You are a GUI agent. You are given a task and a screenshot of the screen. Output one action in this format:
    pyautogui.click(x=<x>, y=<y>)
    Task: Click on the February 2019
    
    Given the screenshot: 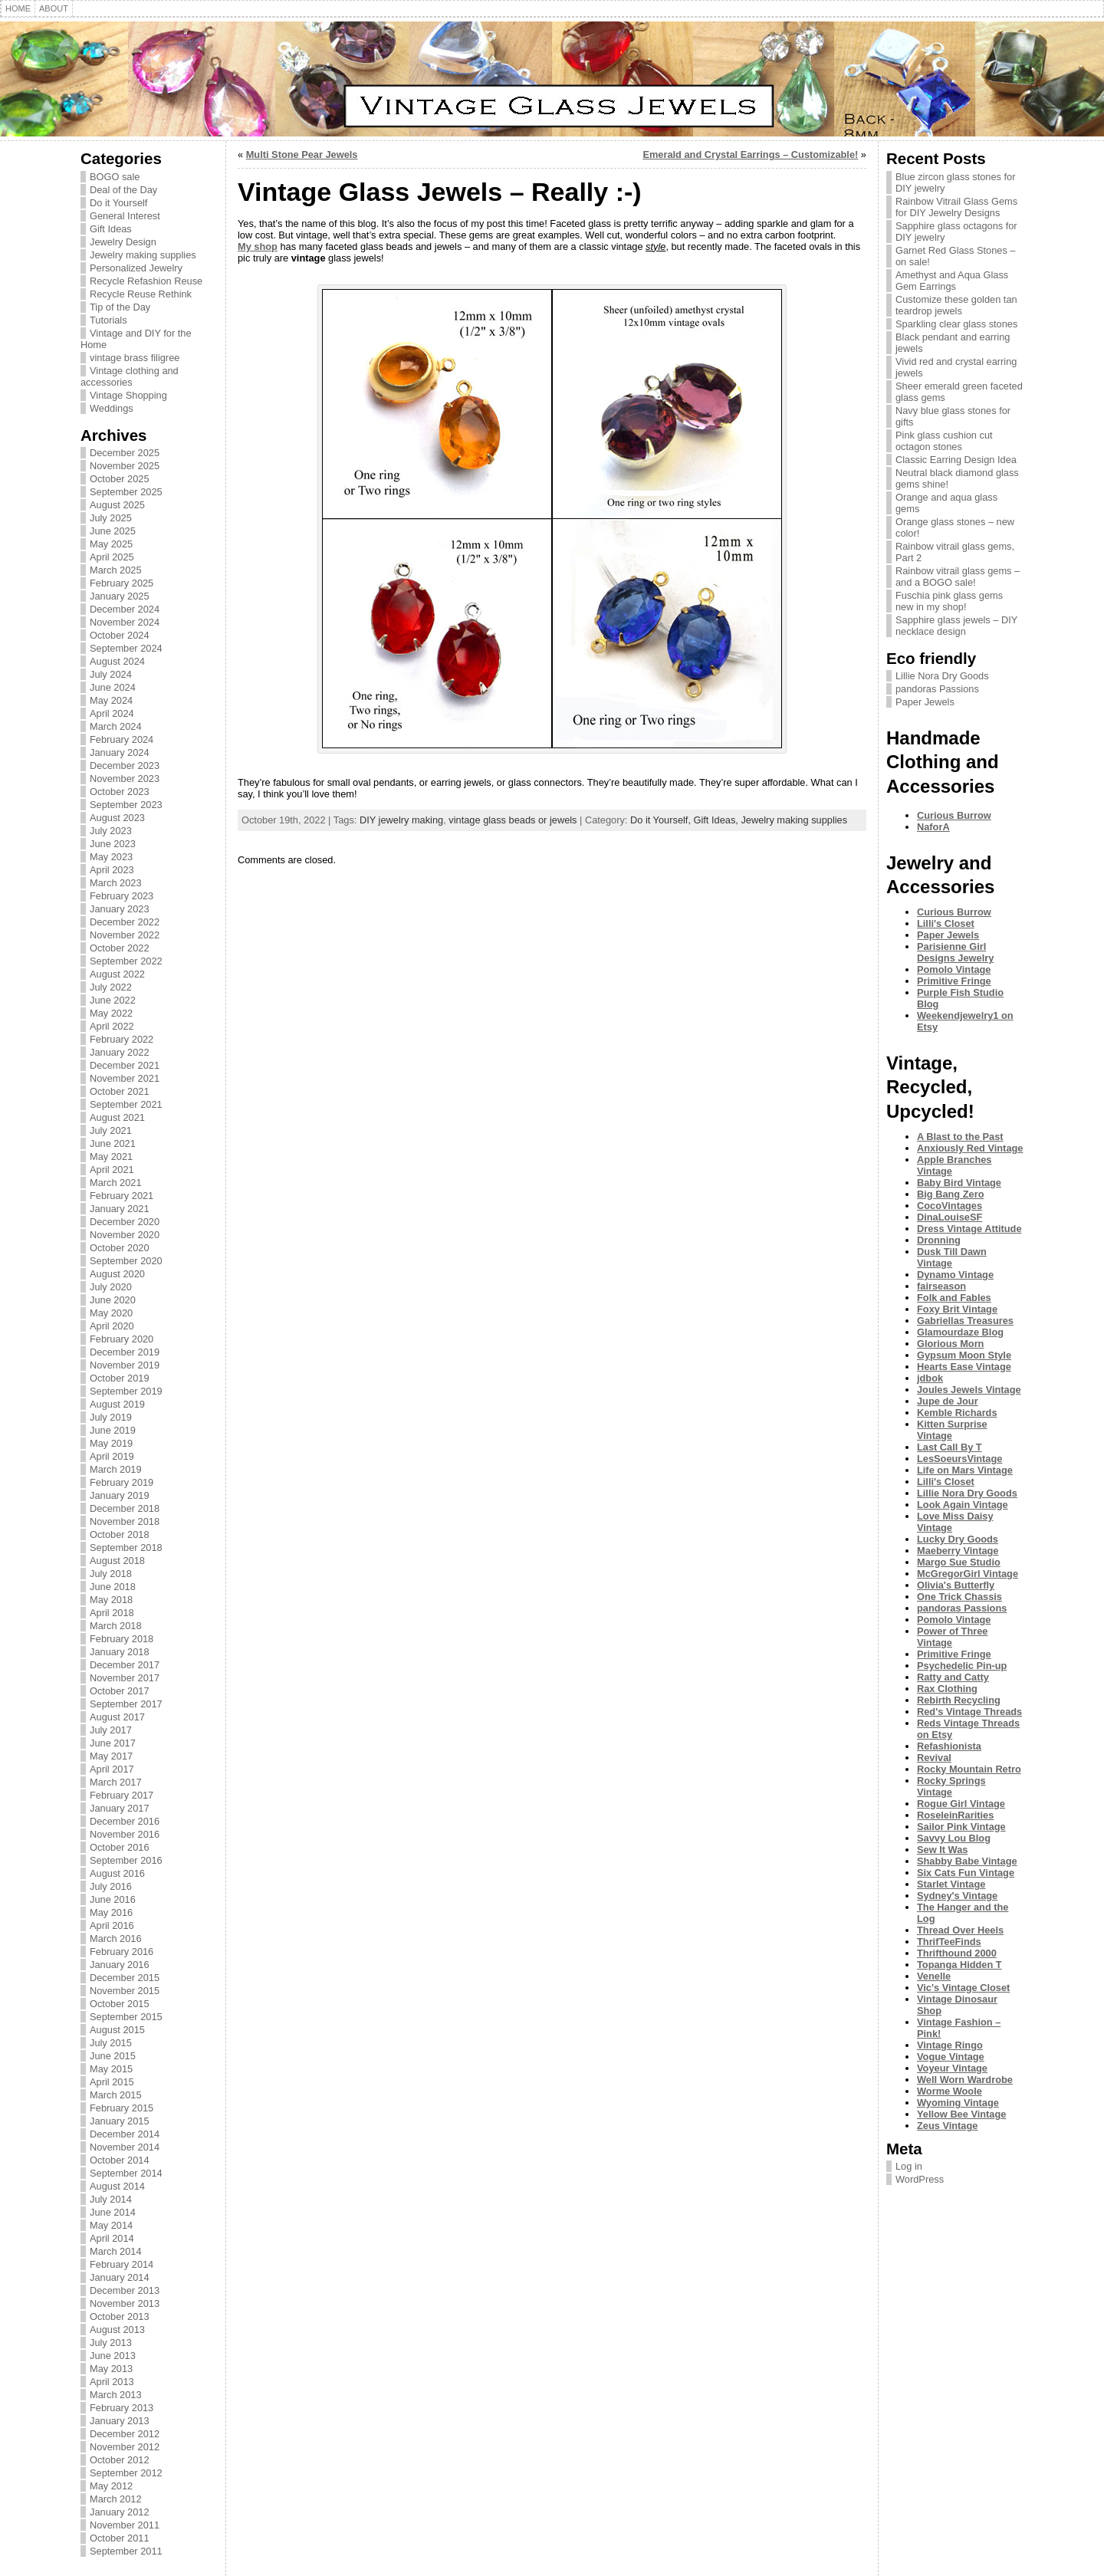 What is the action you would take?
    pyautogui.click(x=121, y=1482)
    